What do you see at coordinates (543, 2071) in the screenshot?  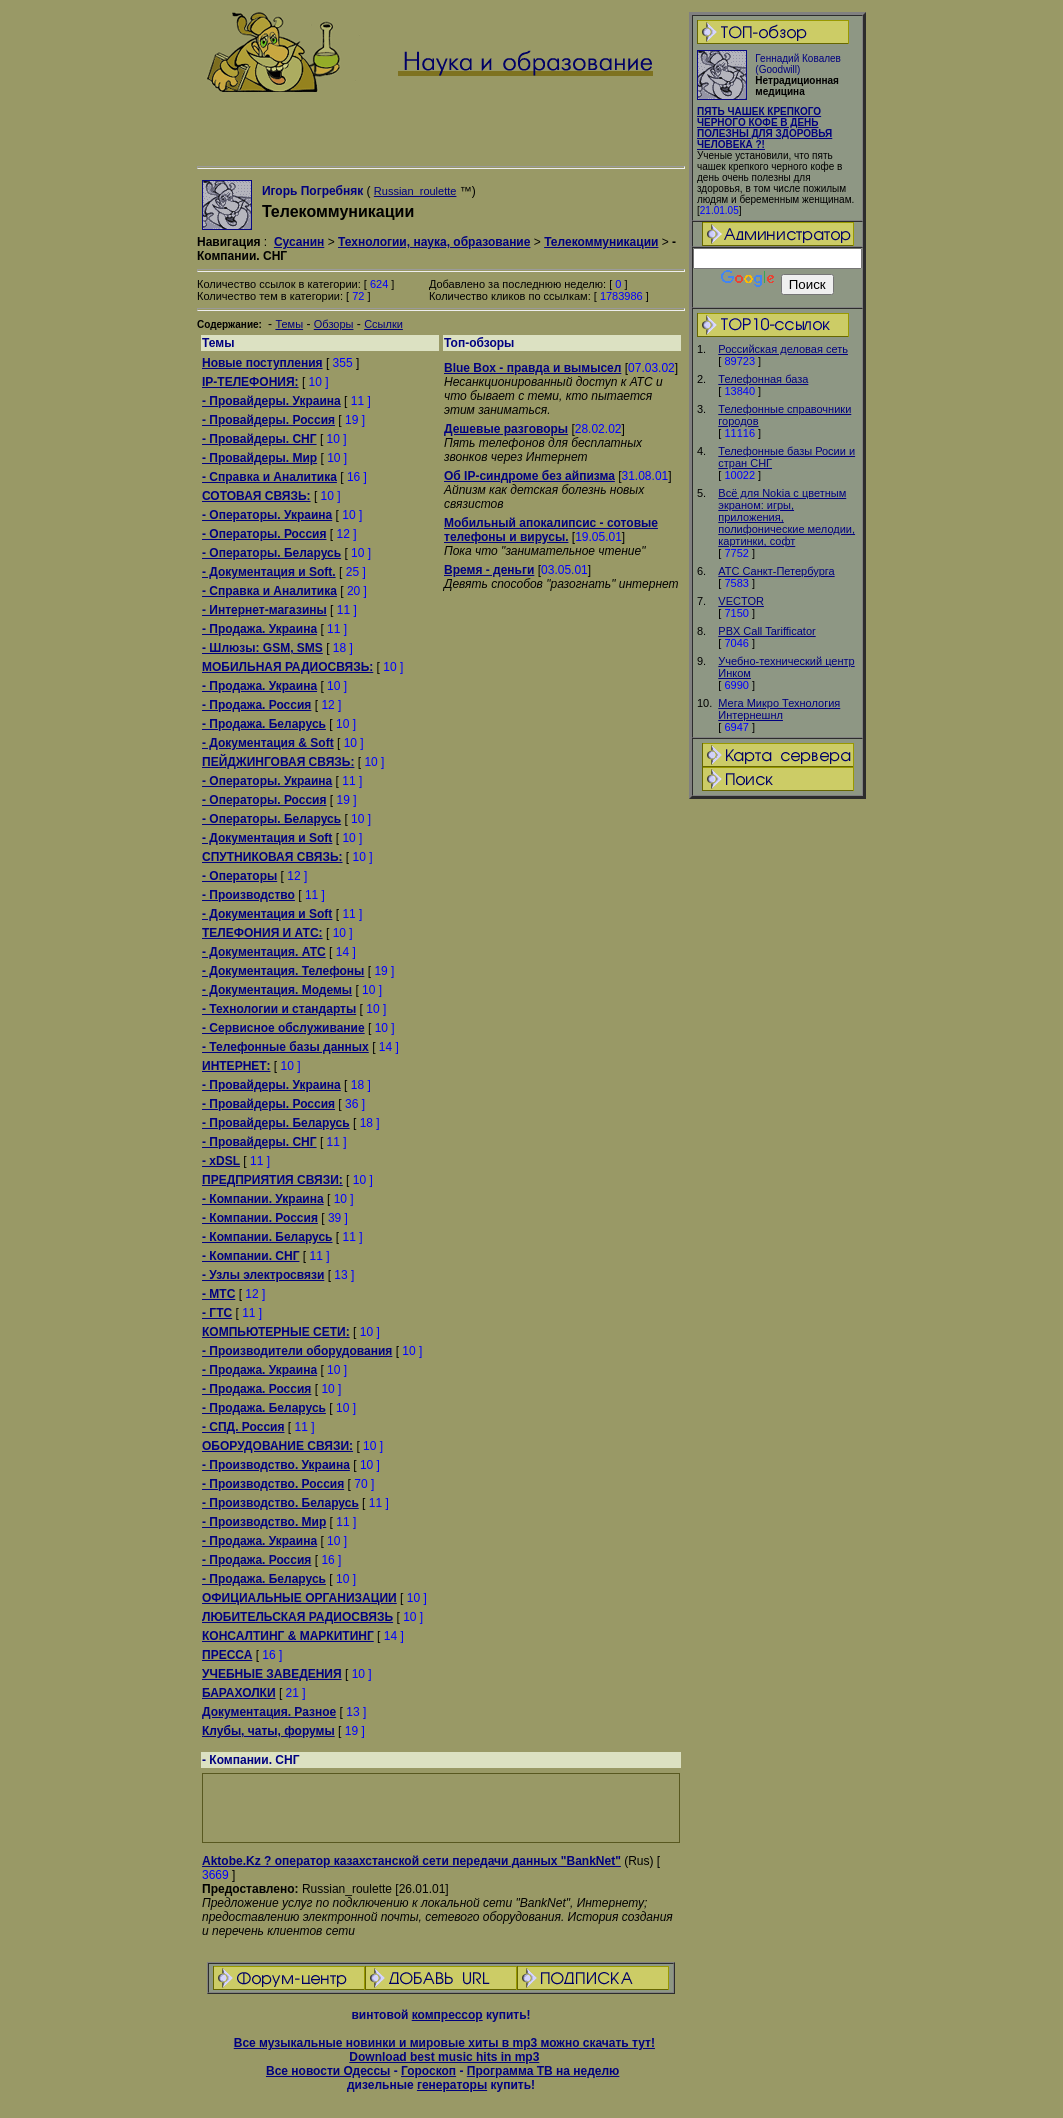 I see `Программа ТВ на неделю` at bounding box center [543, 2071].